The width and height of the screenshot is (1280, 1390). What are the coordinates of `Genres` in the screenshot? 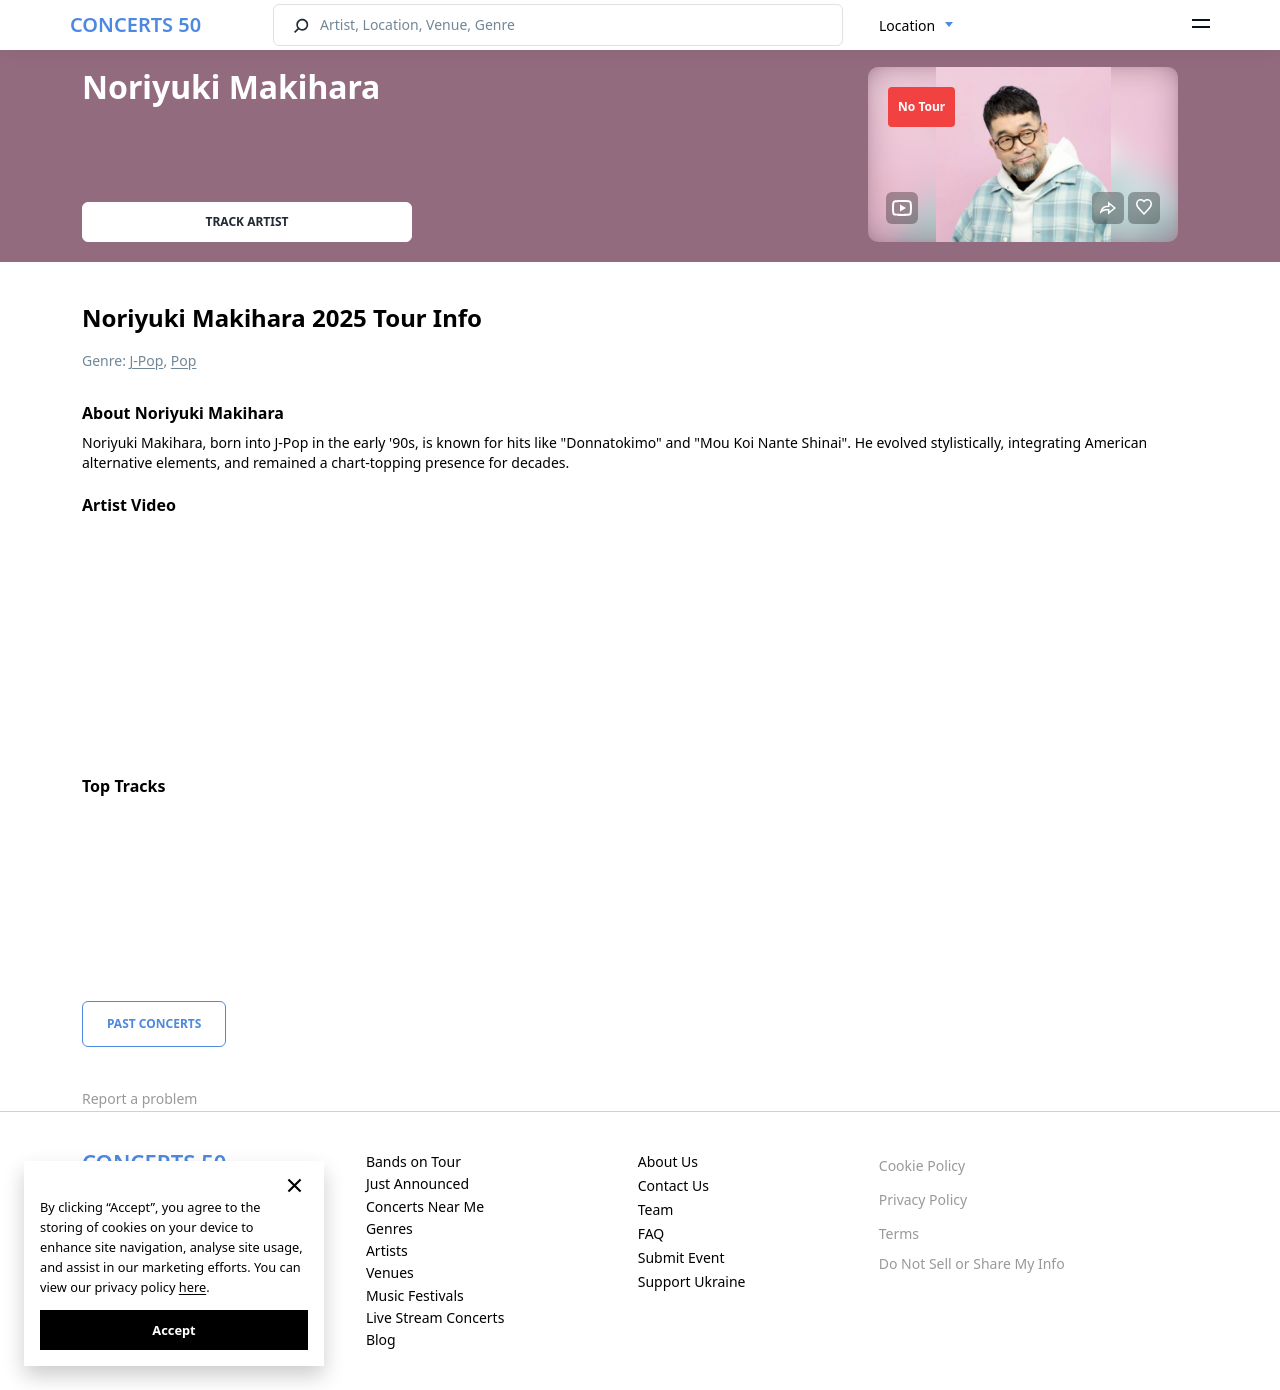 It's located at (389, 1228).